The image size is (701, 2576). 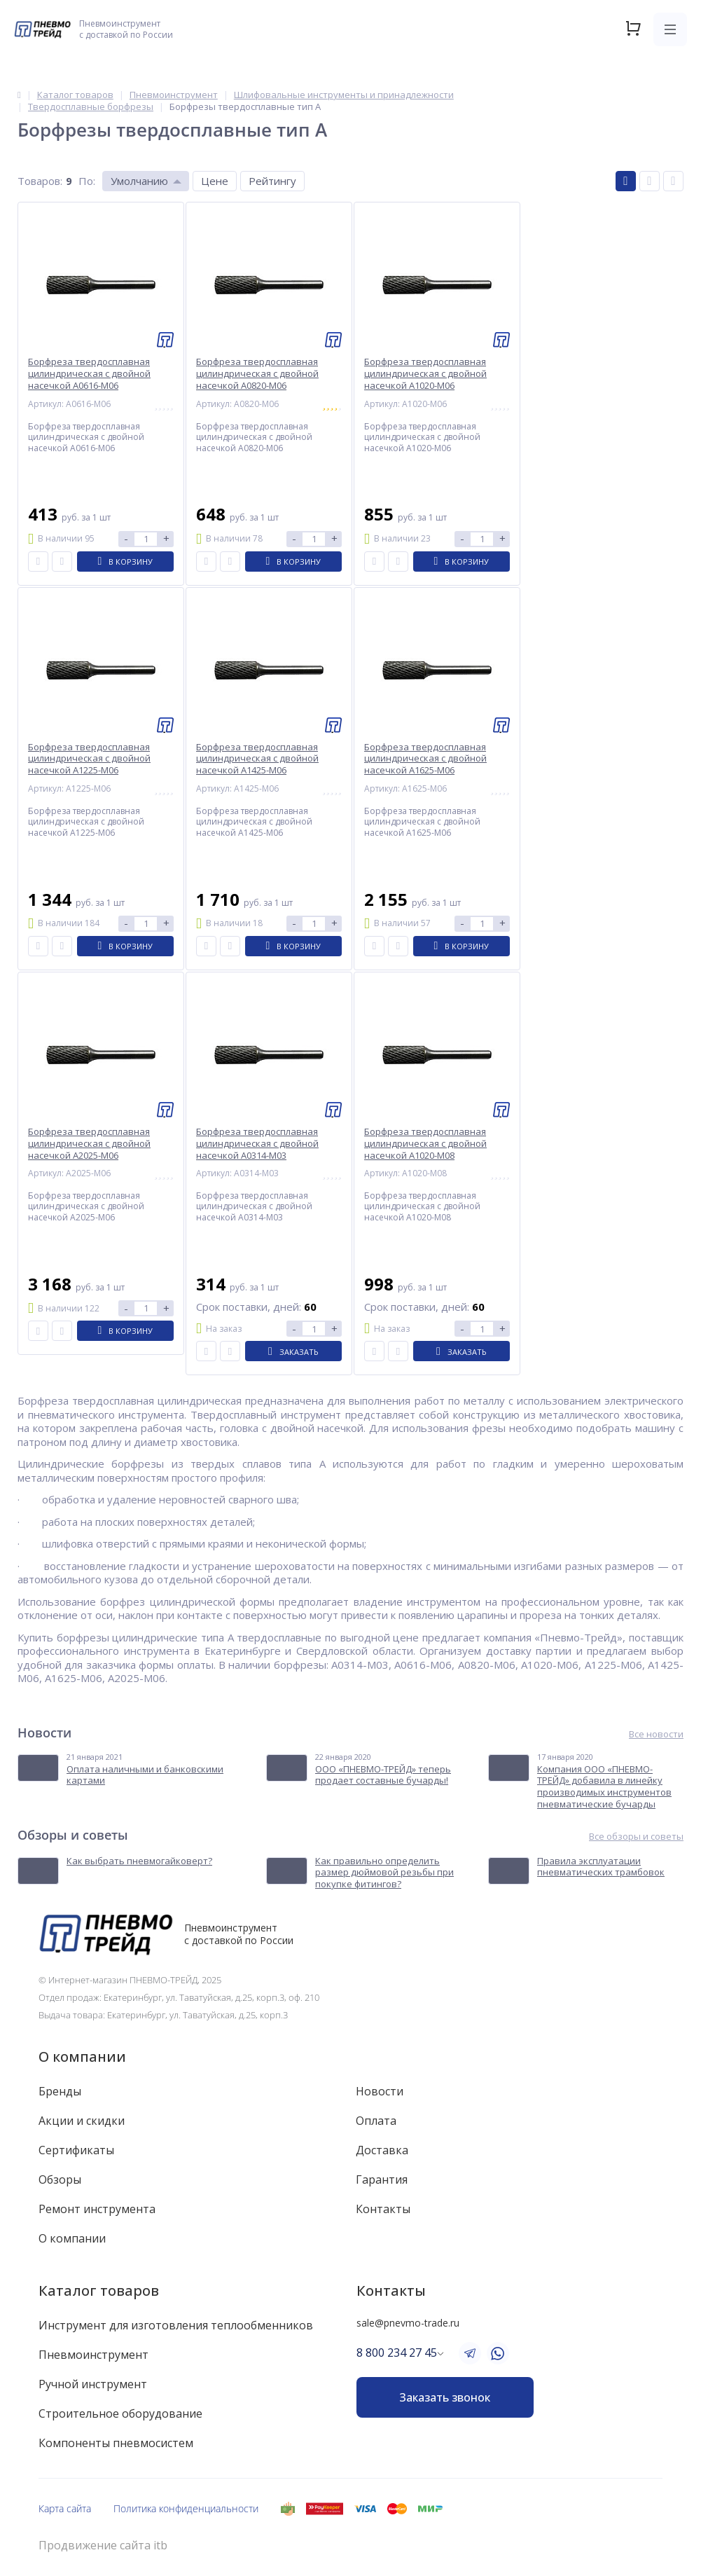 I want to click on Заказать звонок, so click(x=444, y=2397).